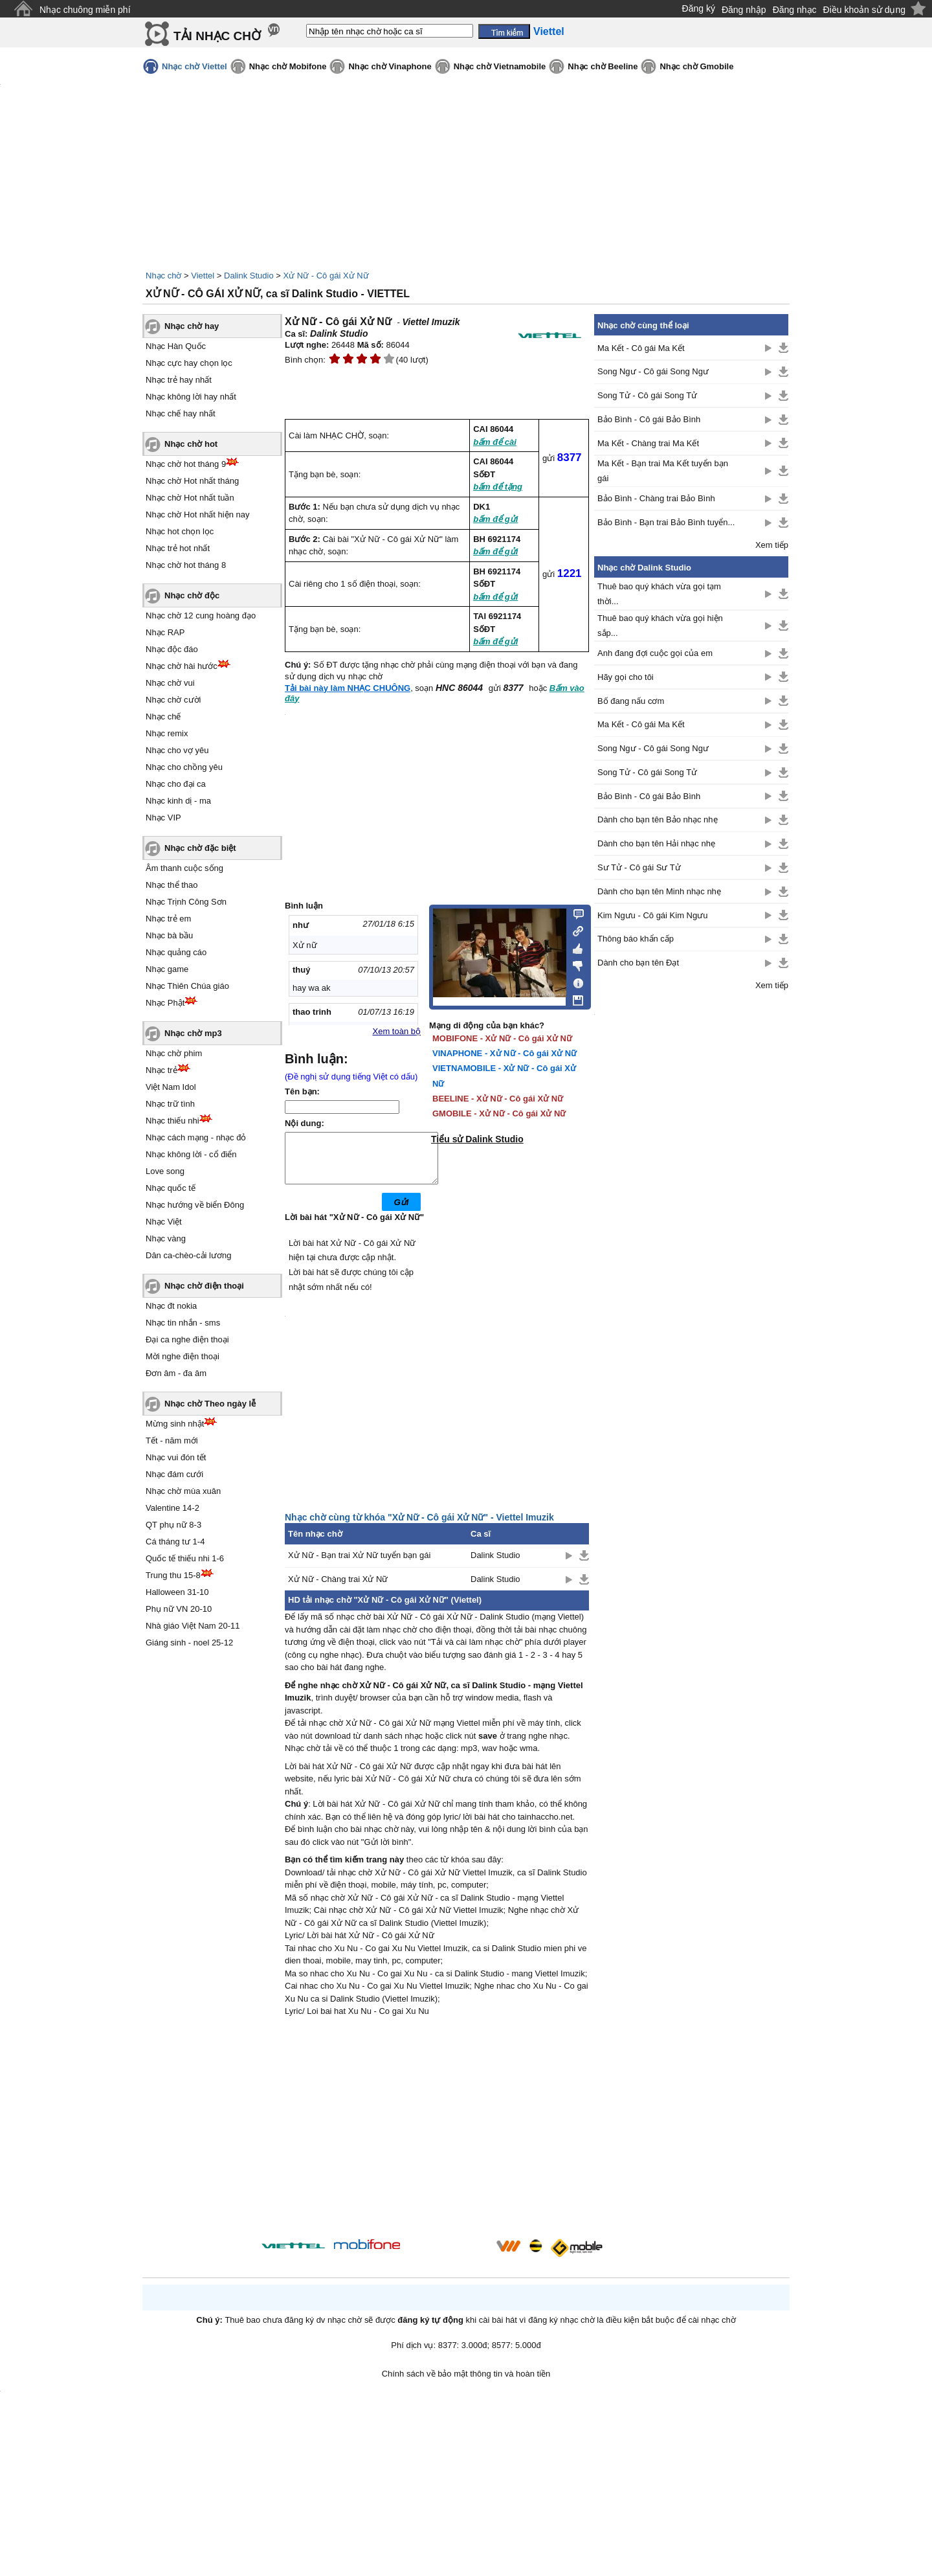 Image resolution: width=932 pixels, height=2576 pixels. Describe the element at coordinates (180, 531) in the screenshot. I see `Nhạc hot chọn lọc` at that location.